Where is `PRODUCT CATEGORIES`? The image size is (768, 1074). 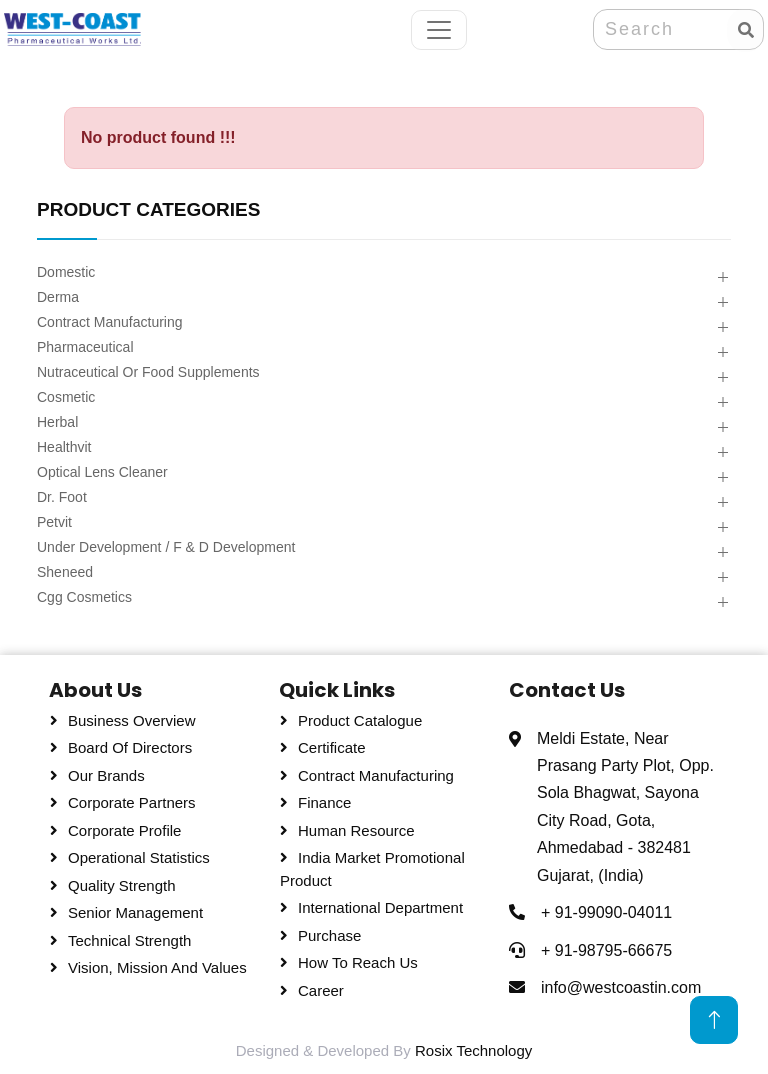 PRODUCT CATEGORIES is located at coordinates (148, 209).